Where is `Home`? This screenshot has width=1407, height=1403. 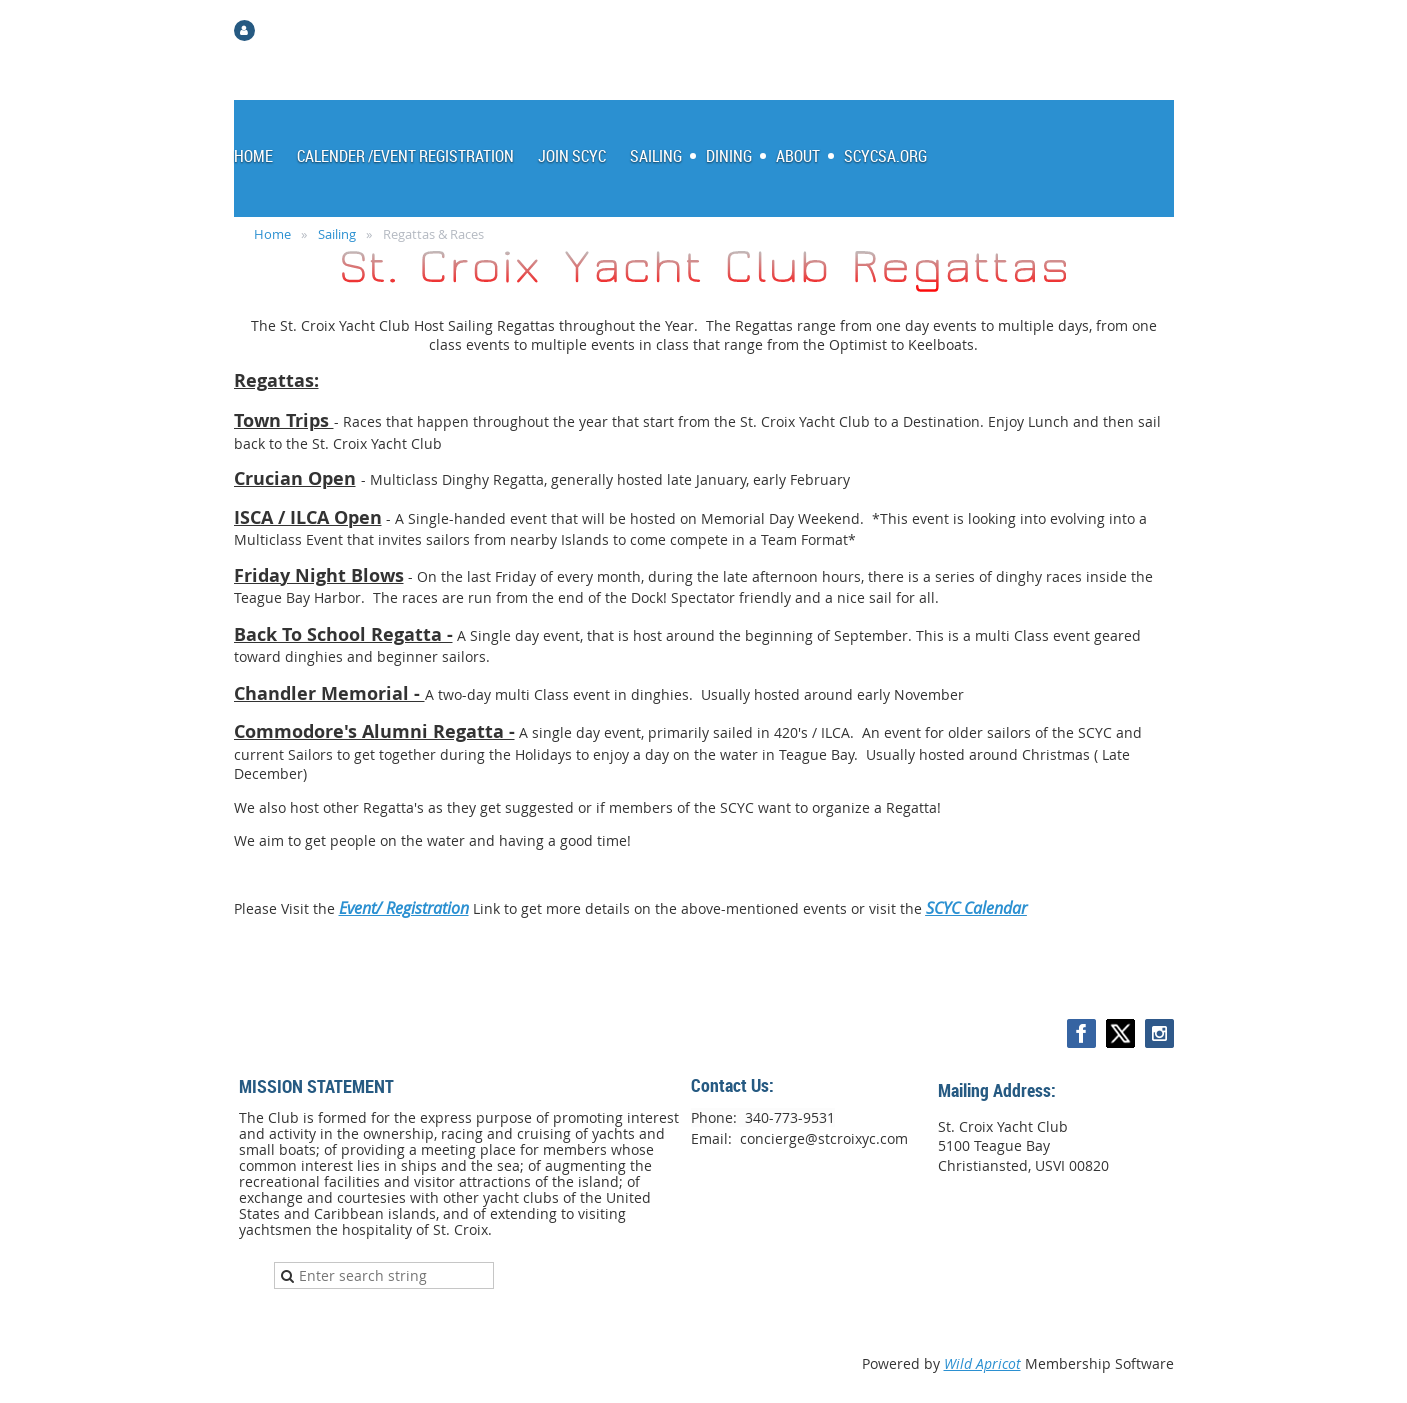
Home is located at coordinates (272, 234).